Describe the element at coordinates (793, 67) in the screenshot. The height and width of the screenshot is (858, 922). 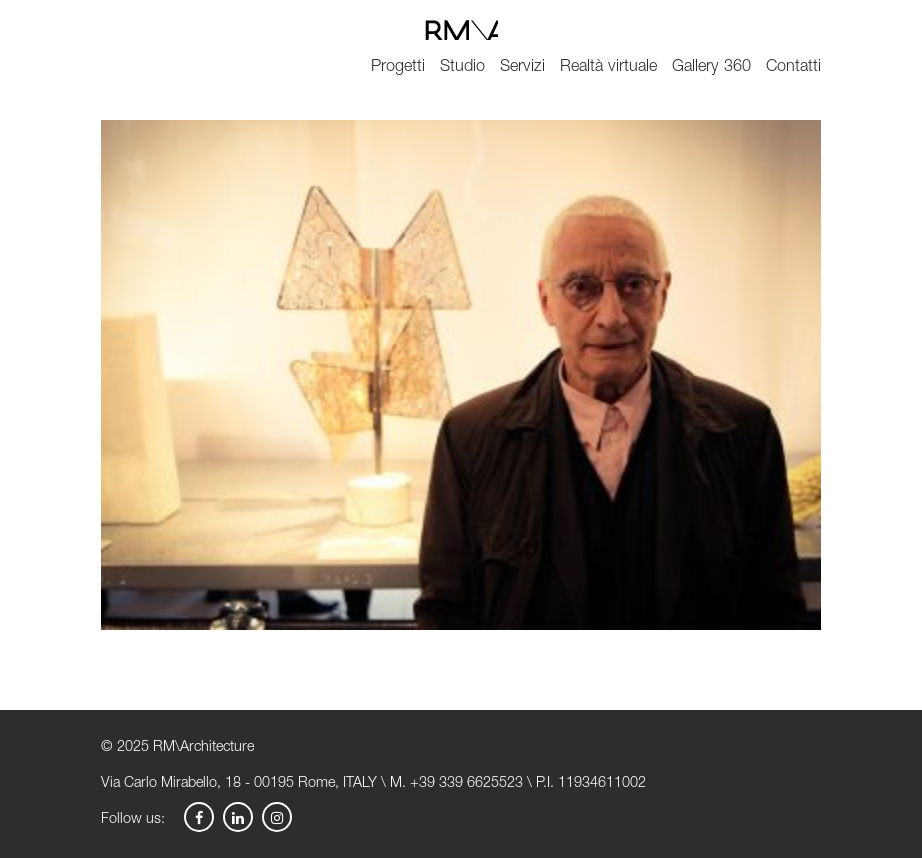
I see `Contatti` at that location.